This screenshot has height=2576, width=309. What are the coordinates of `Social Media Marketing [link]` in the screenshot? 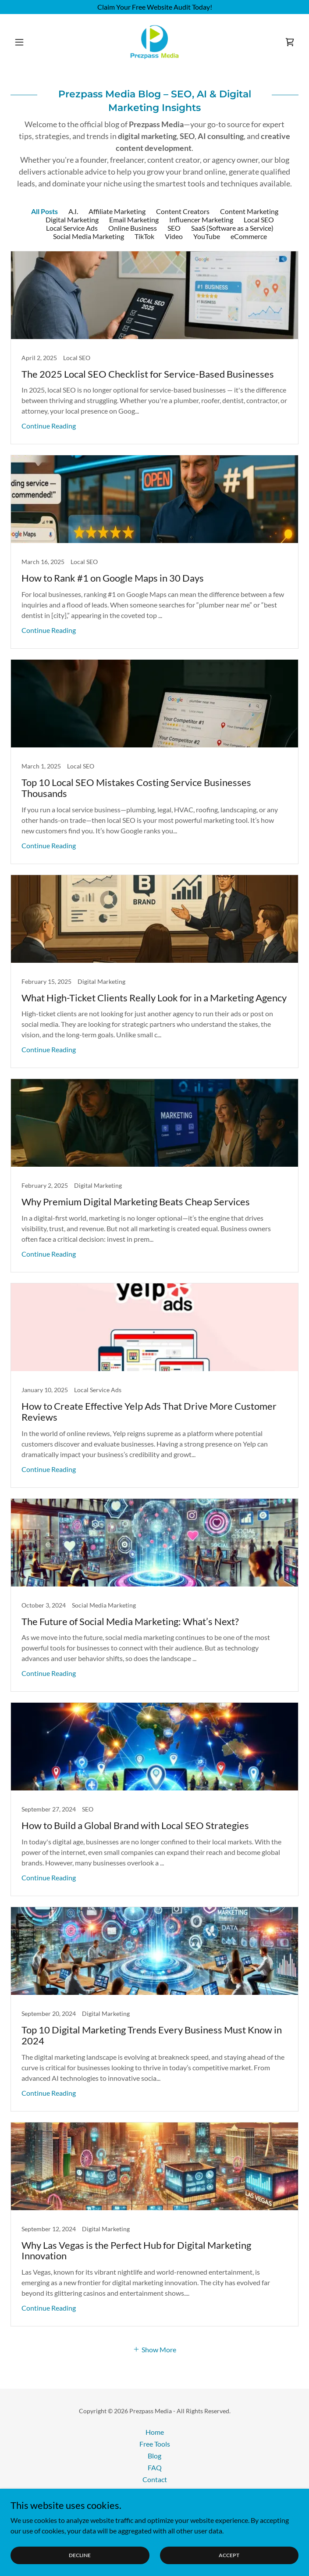 It's located at (88, 236).